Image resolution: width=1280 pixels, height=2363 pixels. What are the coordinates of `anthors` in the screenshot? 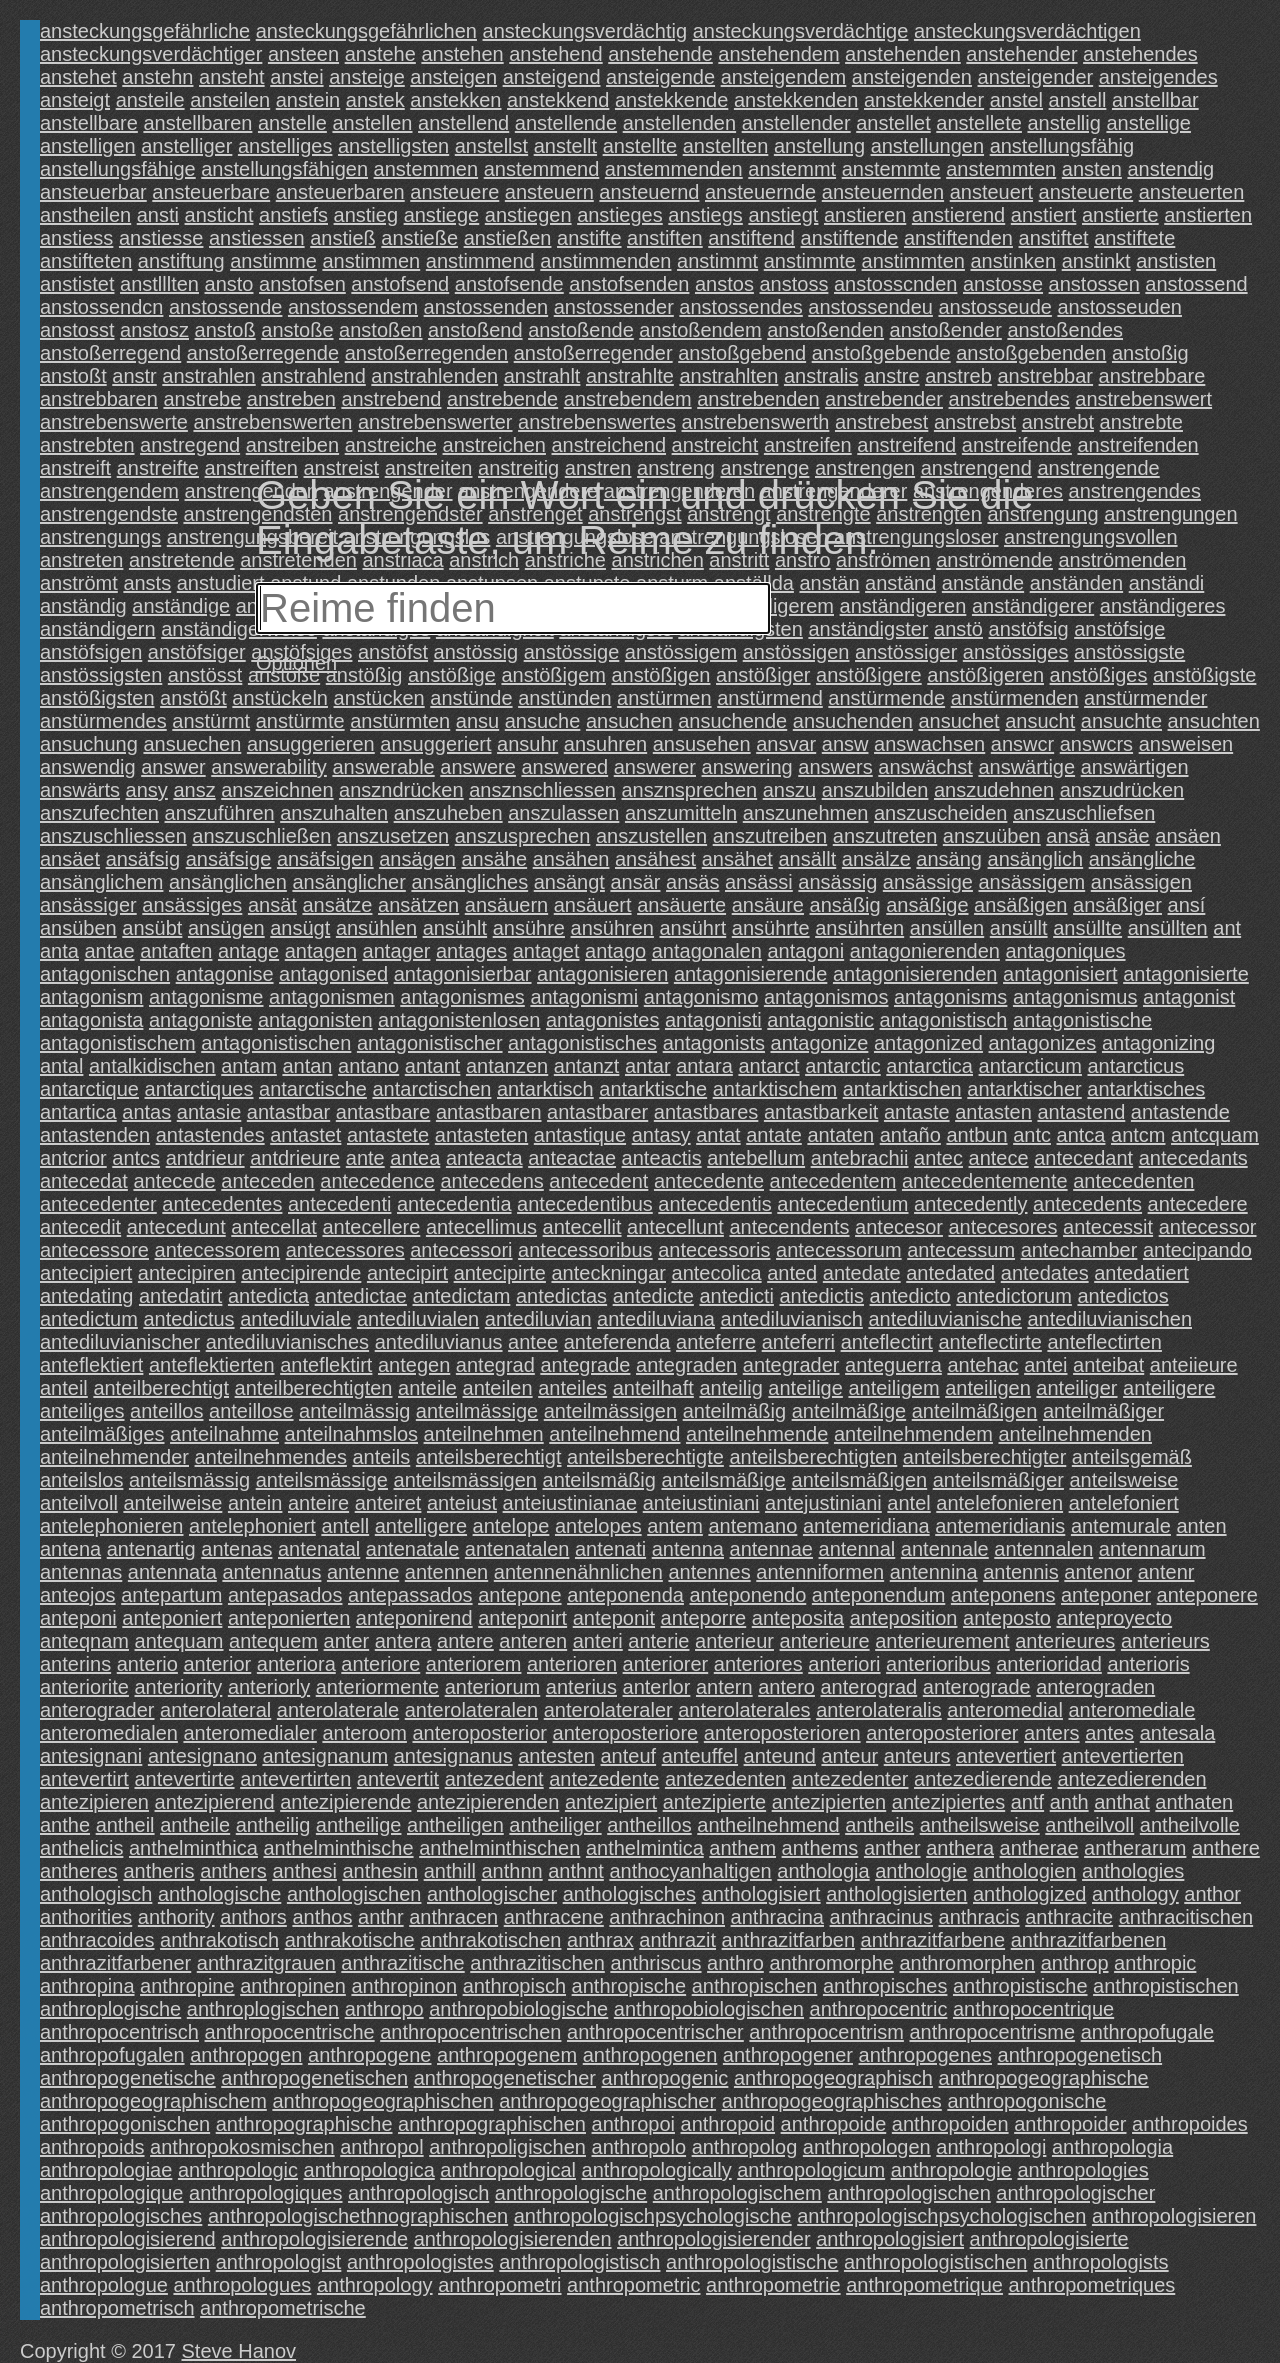 It's located at (253, 1917).